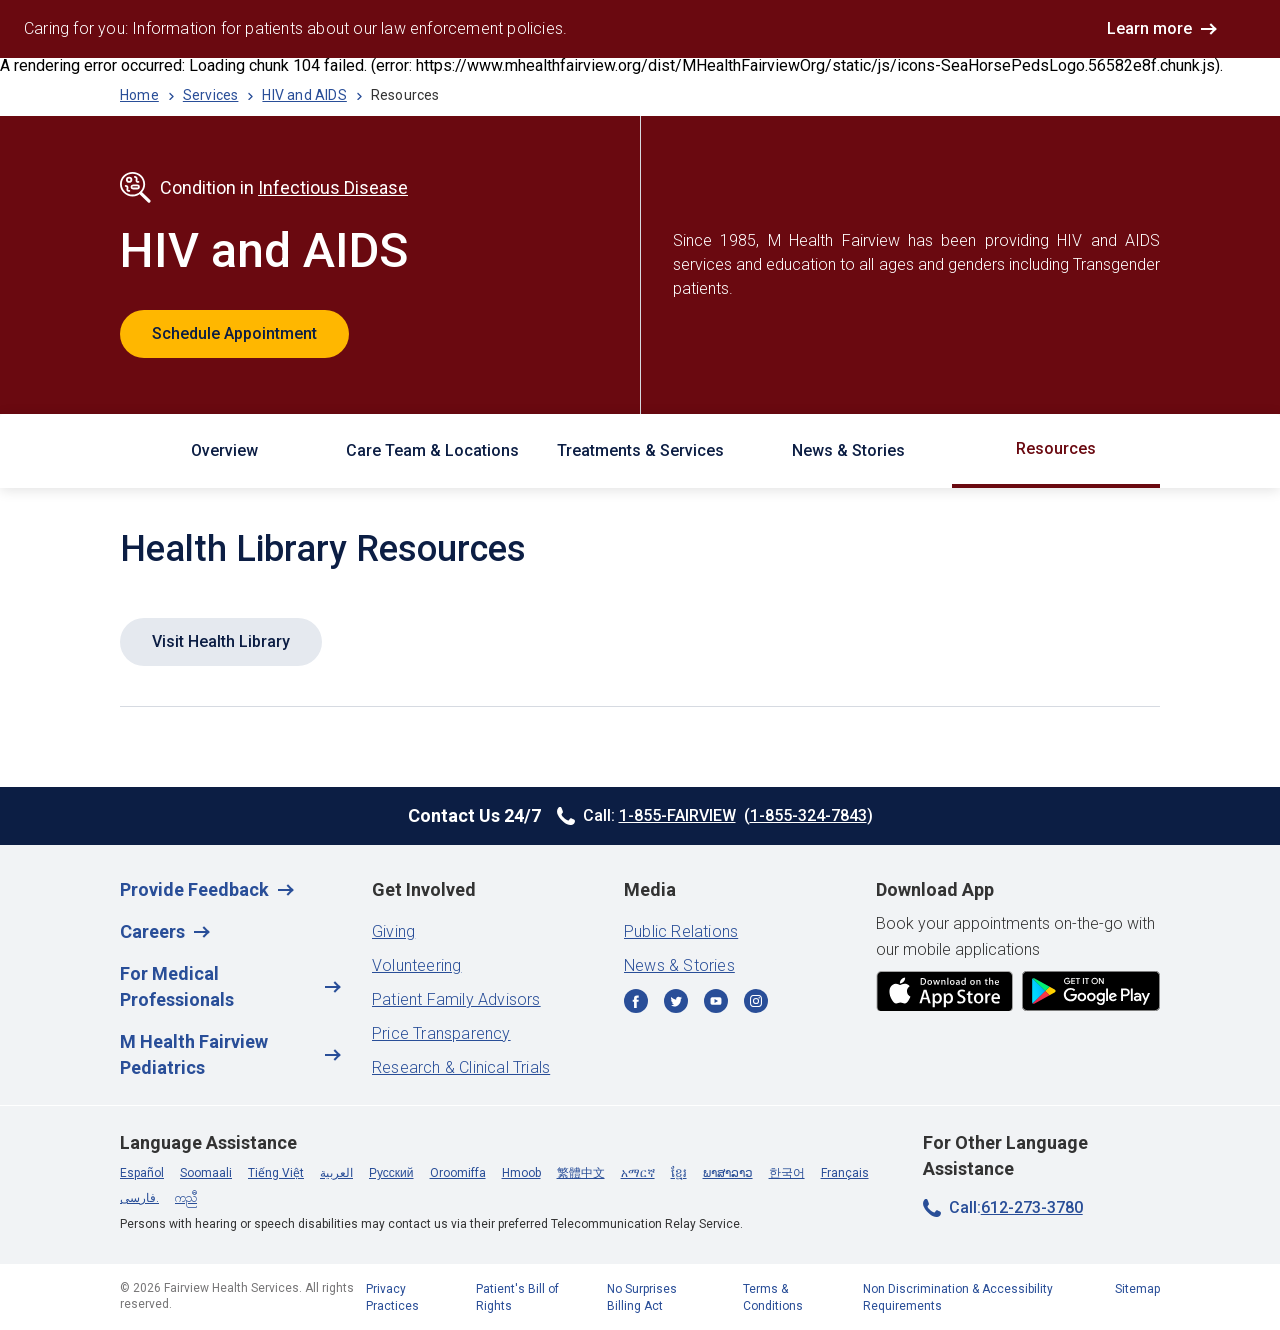 This screenshot has width=1280, height=1330. I want to click on 繁體中文, so click(581, 1173).